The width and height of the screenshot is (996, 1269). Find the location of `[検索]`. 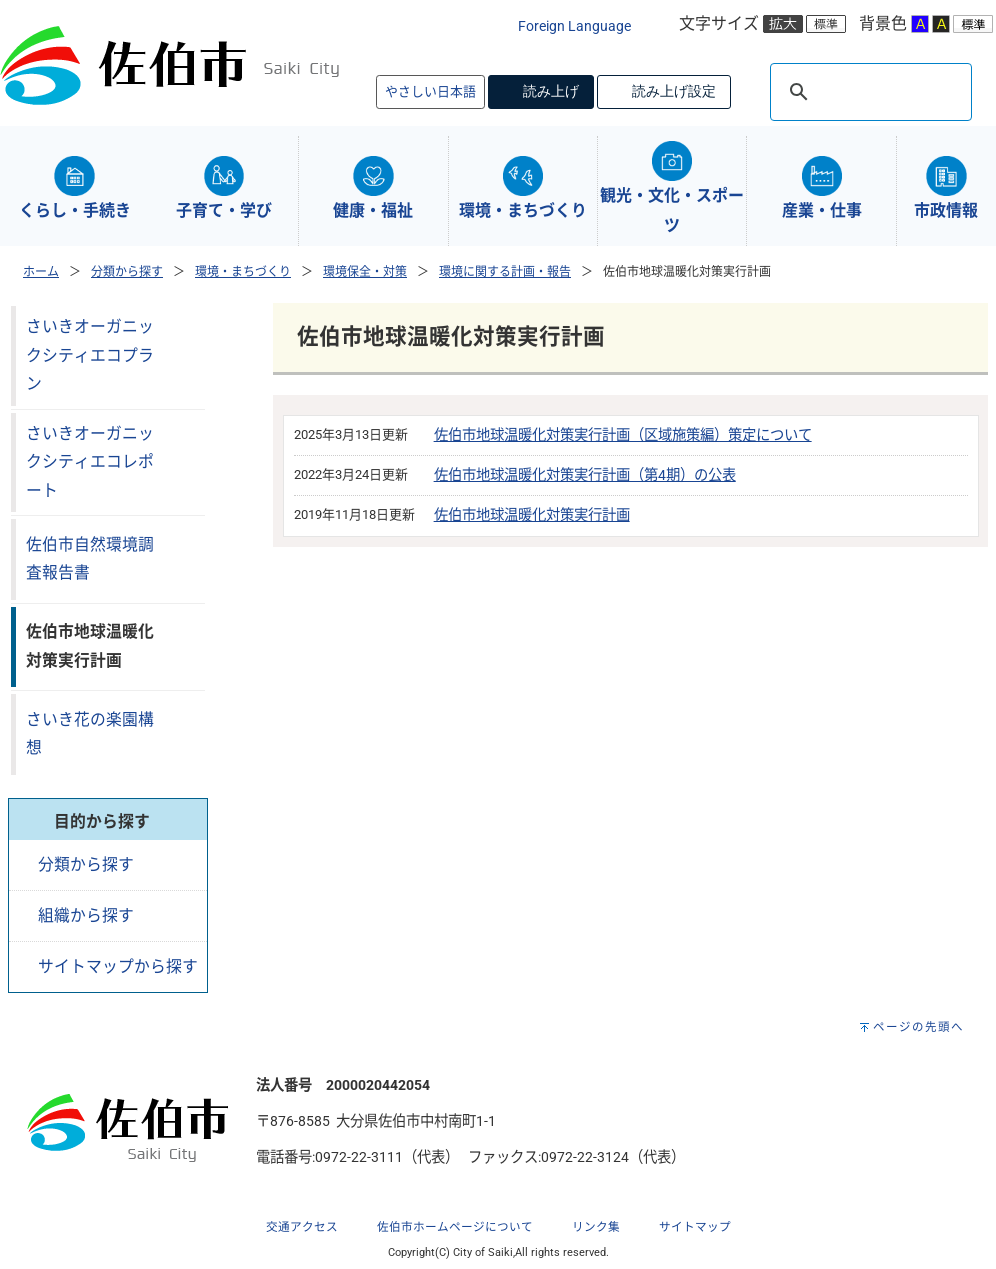

[検索] is located at coordinates (868, 92).